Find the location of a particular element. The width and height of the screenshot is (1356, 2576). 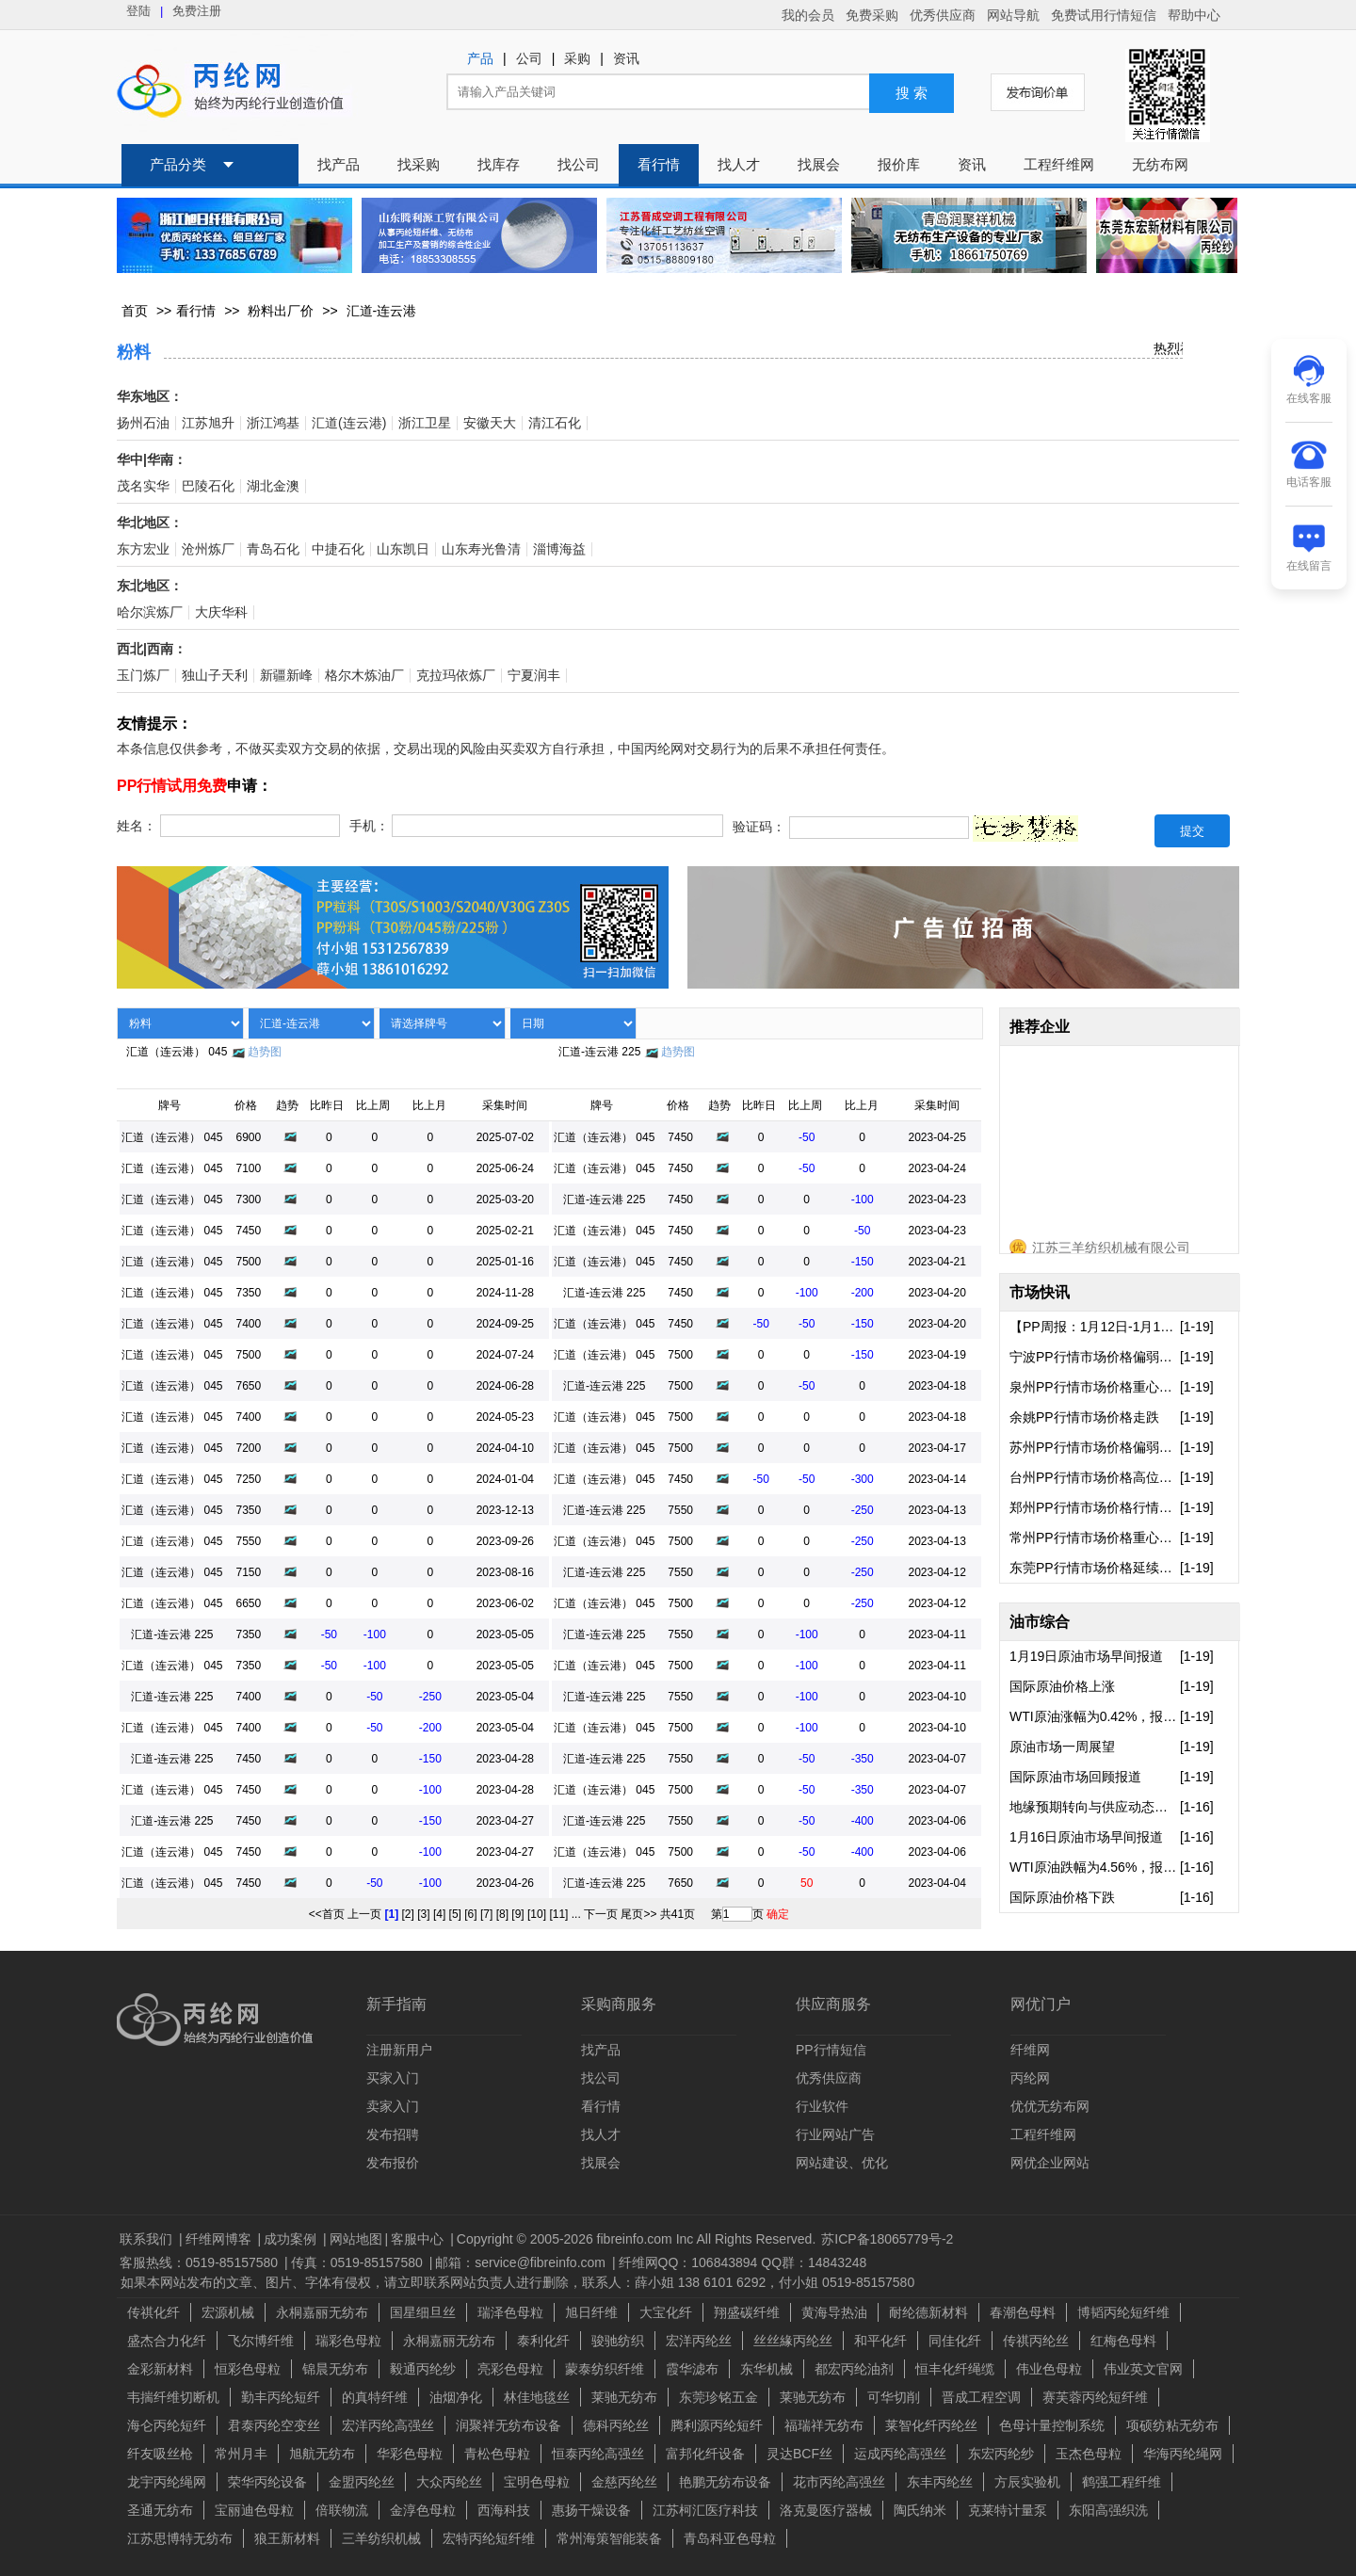

三羊纺织机械 is located at coordinates (381, 2538).